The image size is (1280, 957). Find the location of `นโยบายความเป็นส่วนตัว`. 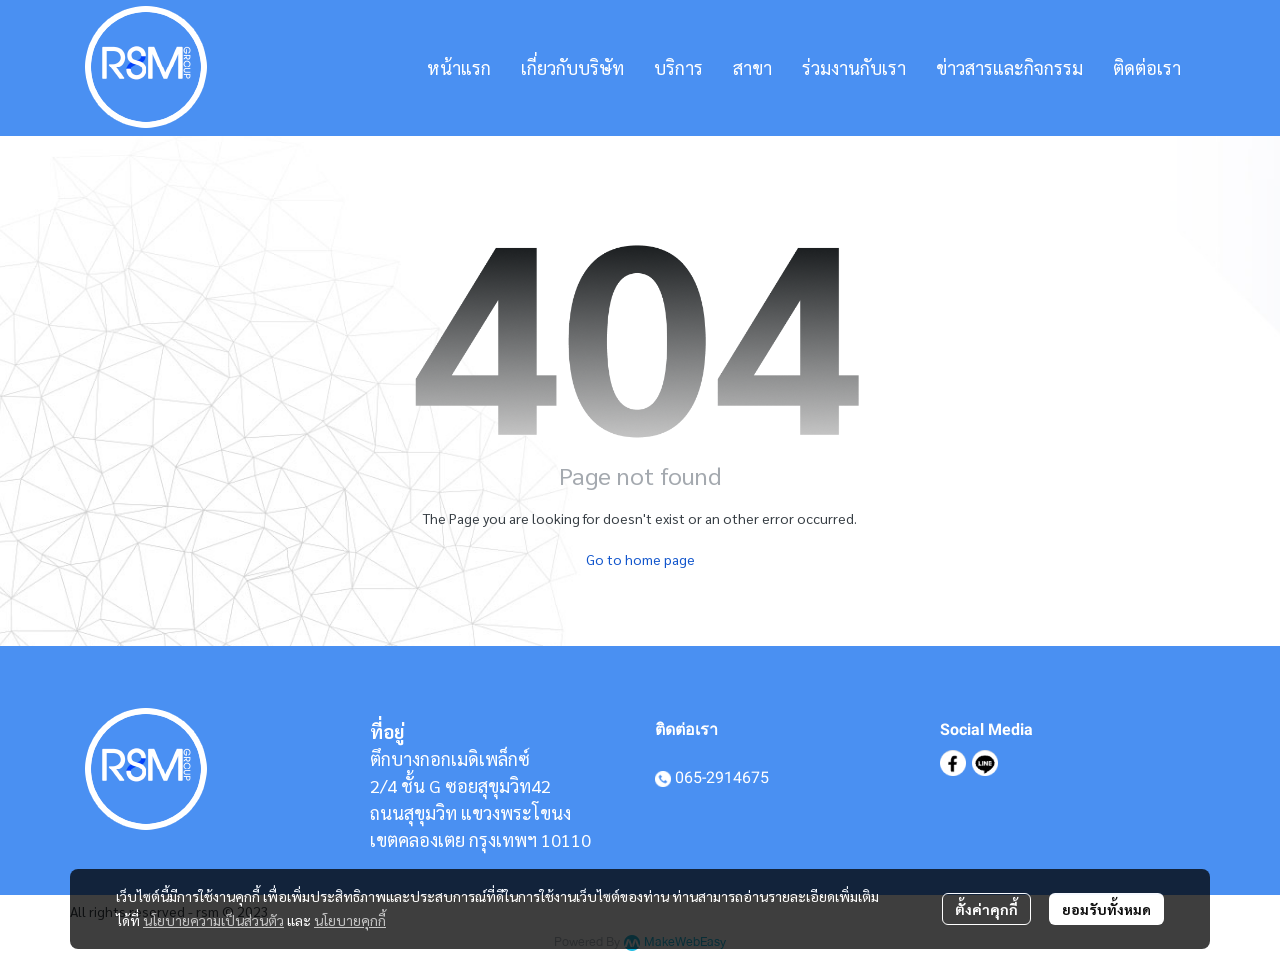

นโยบายความเป็นส่วนตัว is located at coordinates (213, 920).